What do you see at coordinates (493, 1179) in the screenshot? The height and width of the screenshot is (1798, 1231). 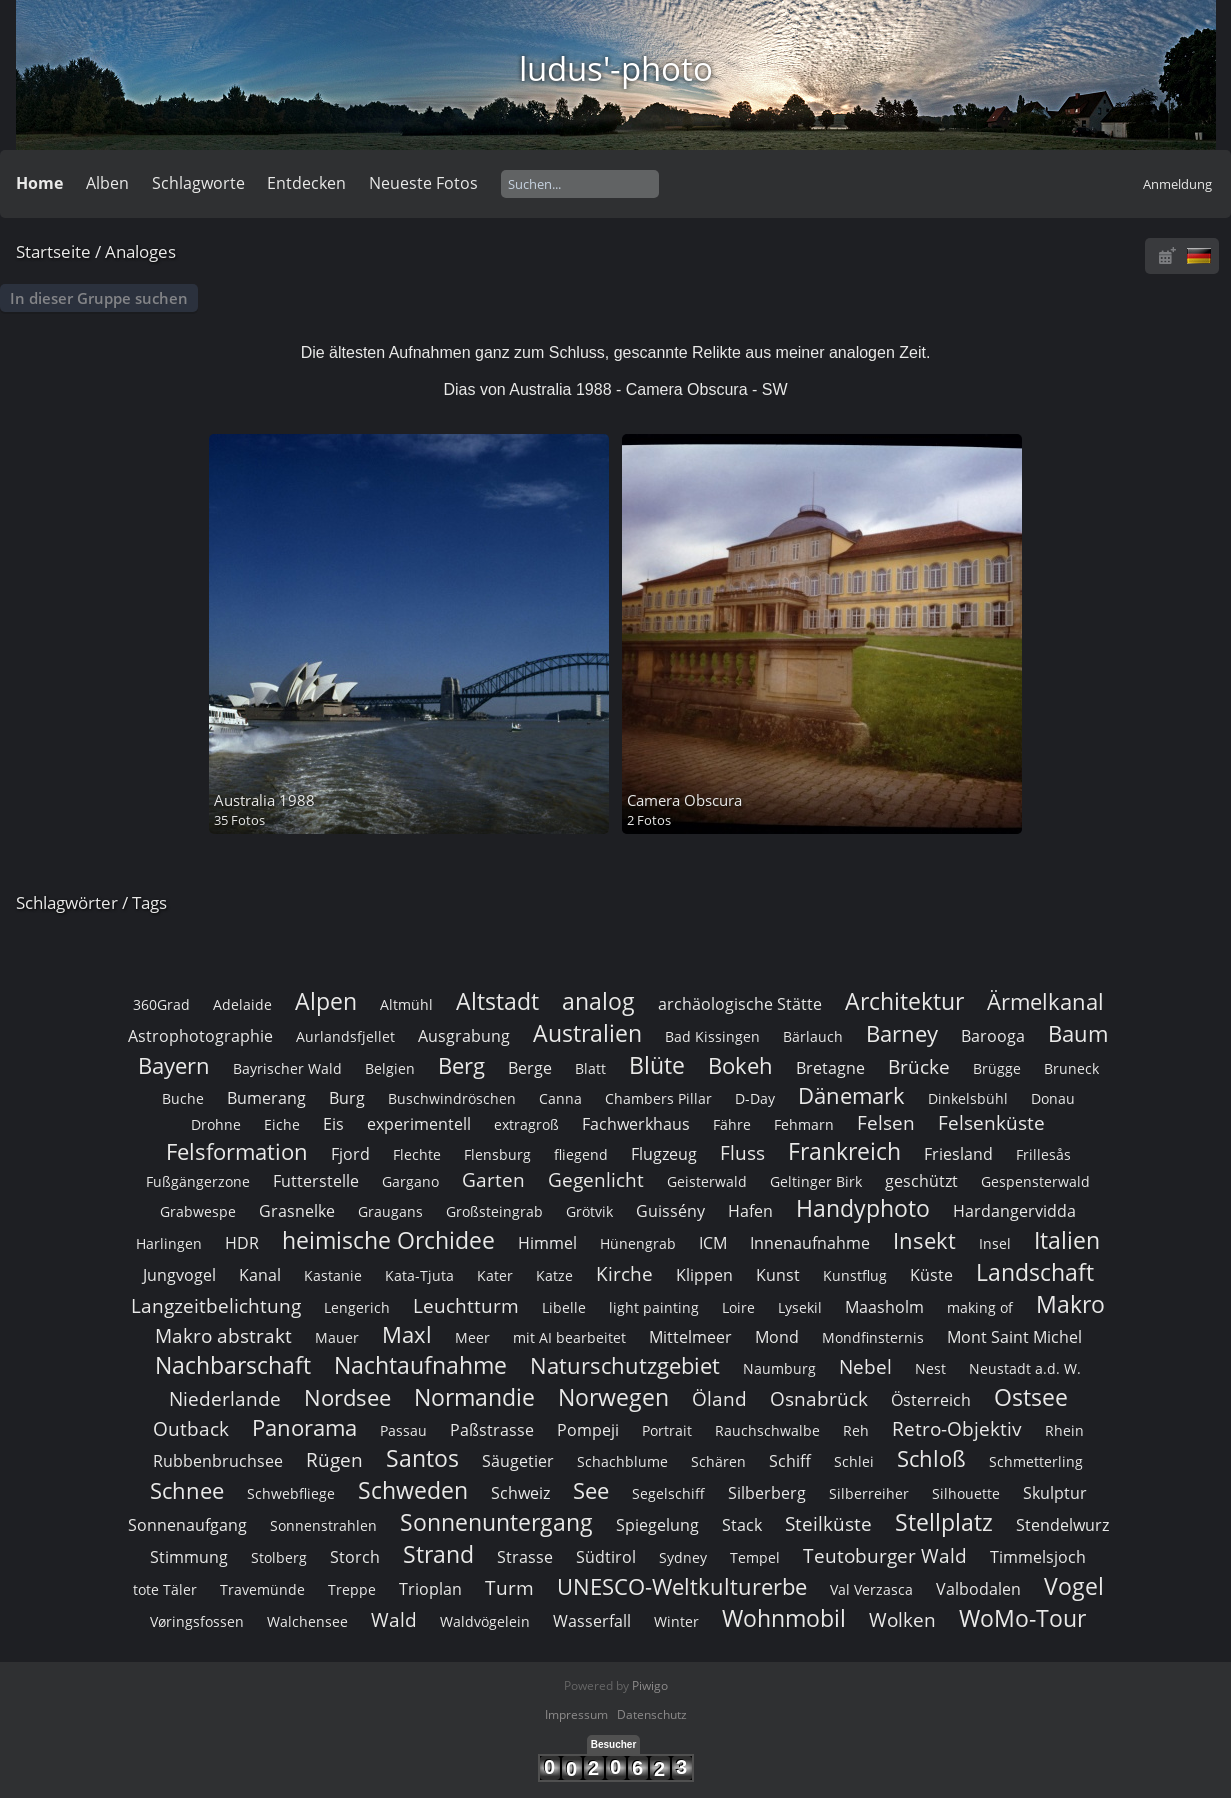 I see `Garten` at bounding box center [493, 1179].